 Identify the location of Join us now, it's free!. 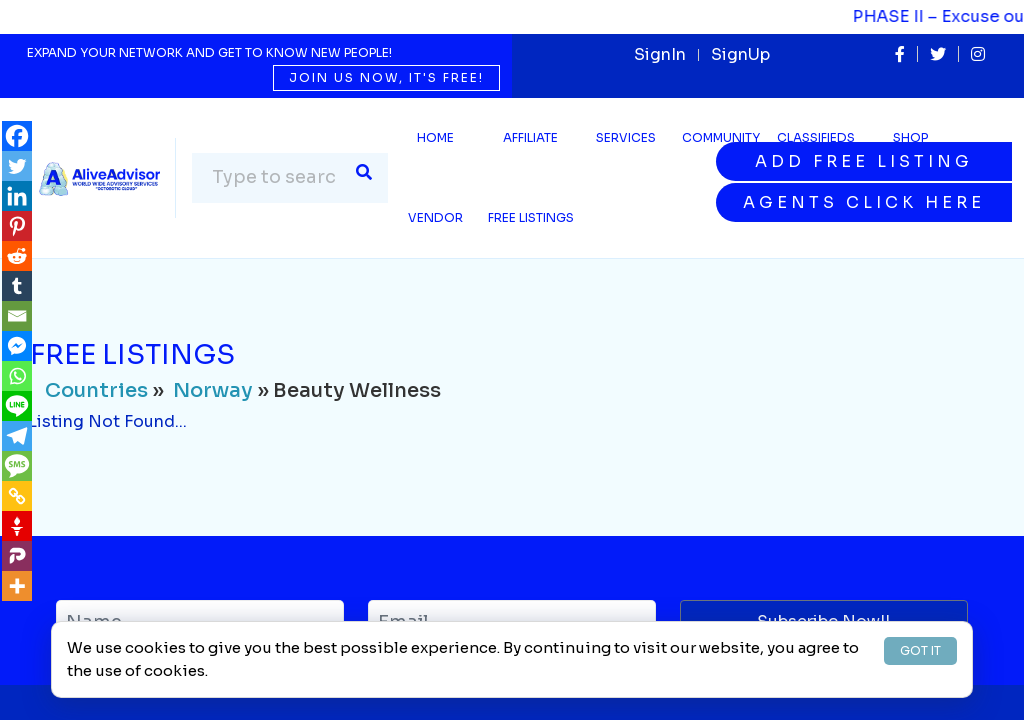
(386, 77).